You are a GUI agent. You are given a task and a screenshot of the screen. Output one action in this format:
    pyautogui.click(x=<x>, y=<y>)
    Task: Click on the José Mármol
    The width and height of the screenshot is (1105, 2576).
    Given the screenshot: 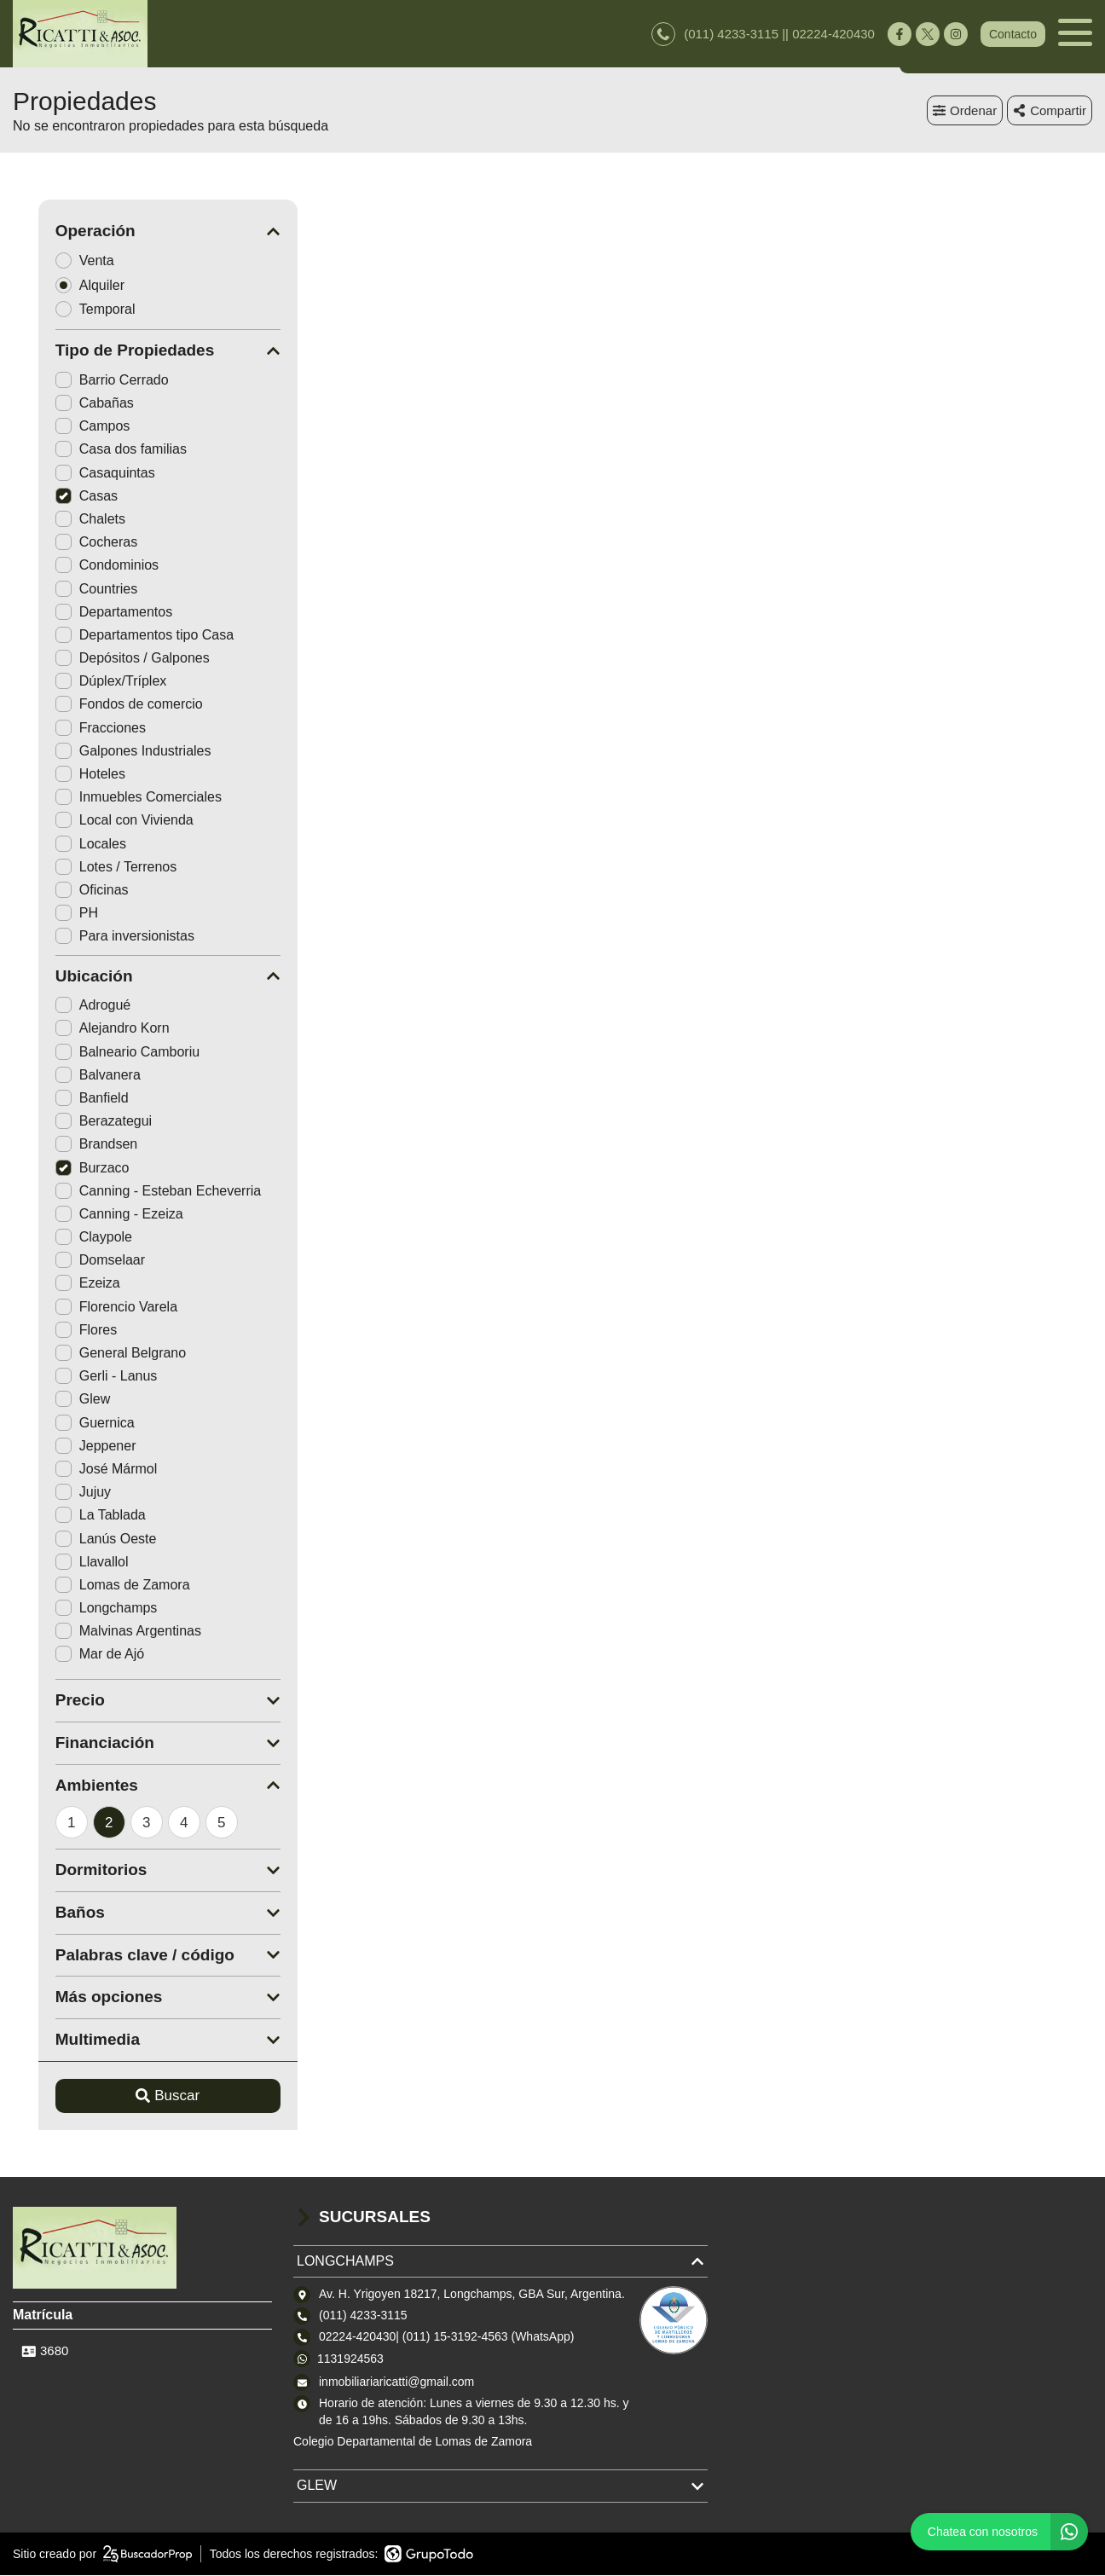 What is the action you would take?
    pyautogui.click(x=81, y=1470)
    